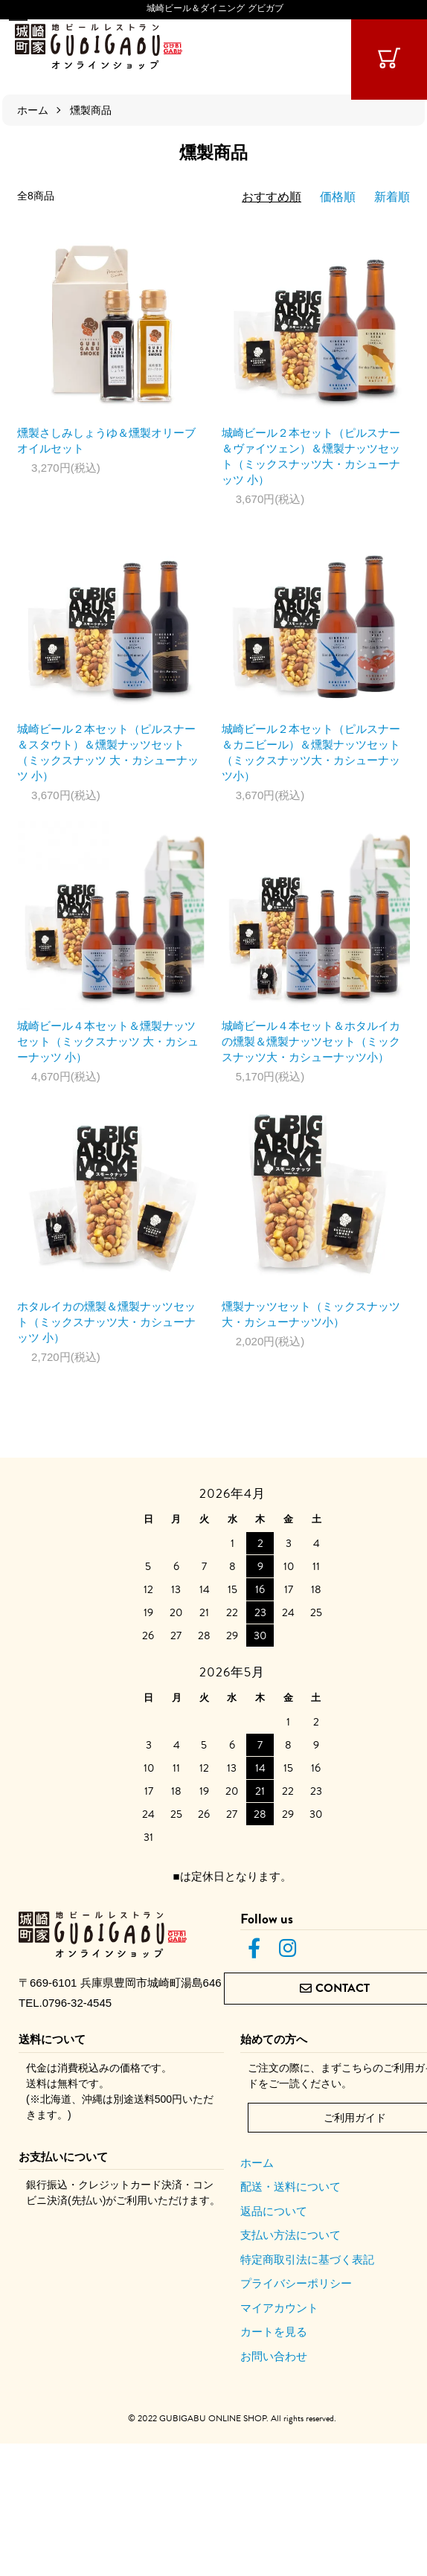 This screenshot has height=2576, width=427. What do you see at coordinates (273, 2356) in the screenshot?
I see `お問い合わせ` at bounding box center [273, 2356].